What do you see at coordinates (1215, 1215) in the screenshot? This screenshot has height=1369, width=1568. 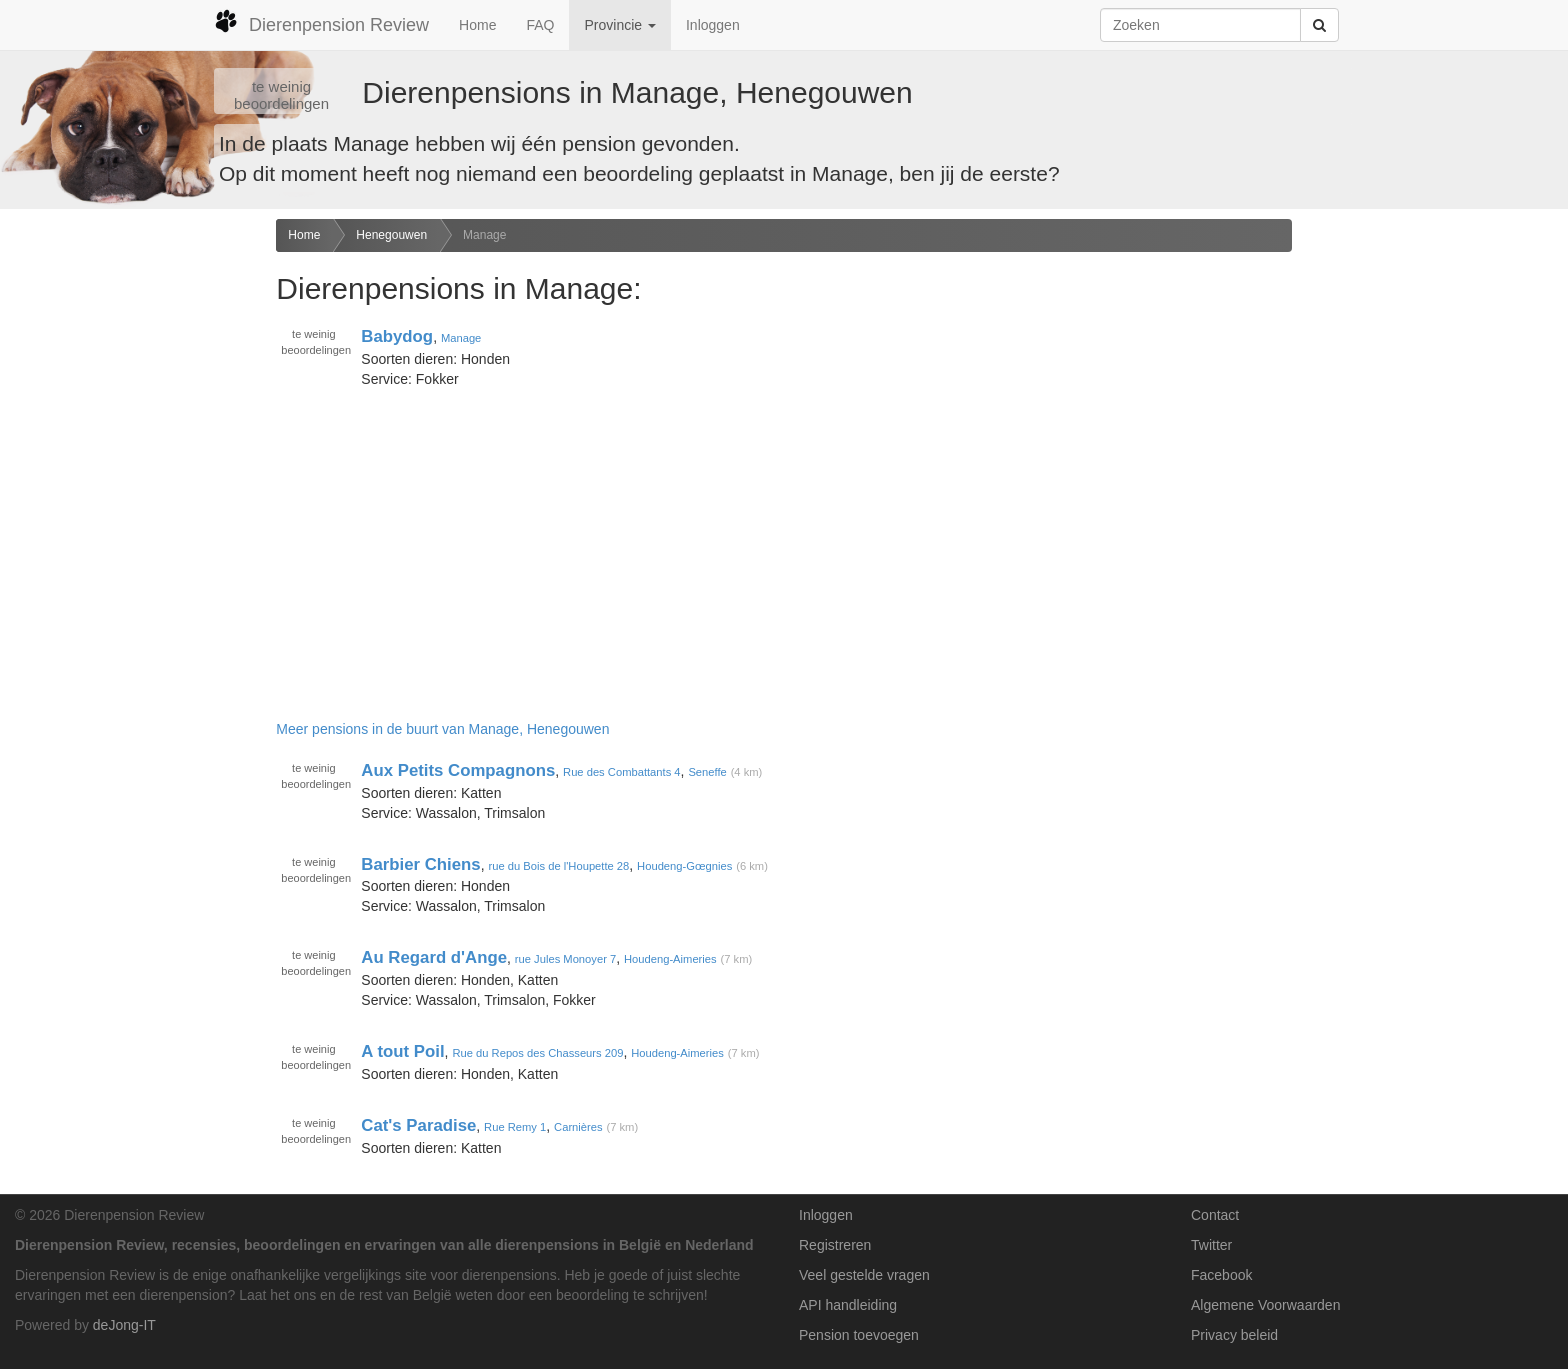 I see `Contact` at bounding box center [1215, 1215].